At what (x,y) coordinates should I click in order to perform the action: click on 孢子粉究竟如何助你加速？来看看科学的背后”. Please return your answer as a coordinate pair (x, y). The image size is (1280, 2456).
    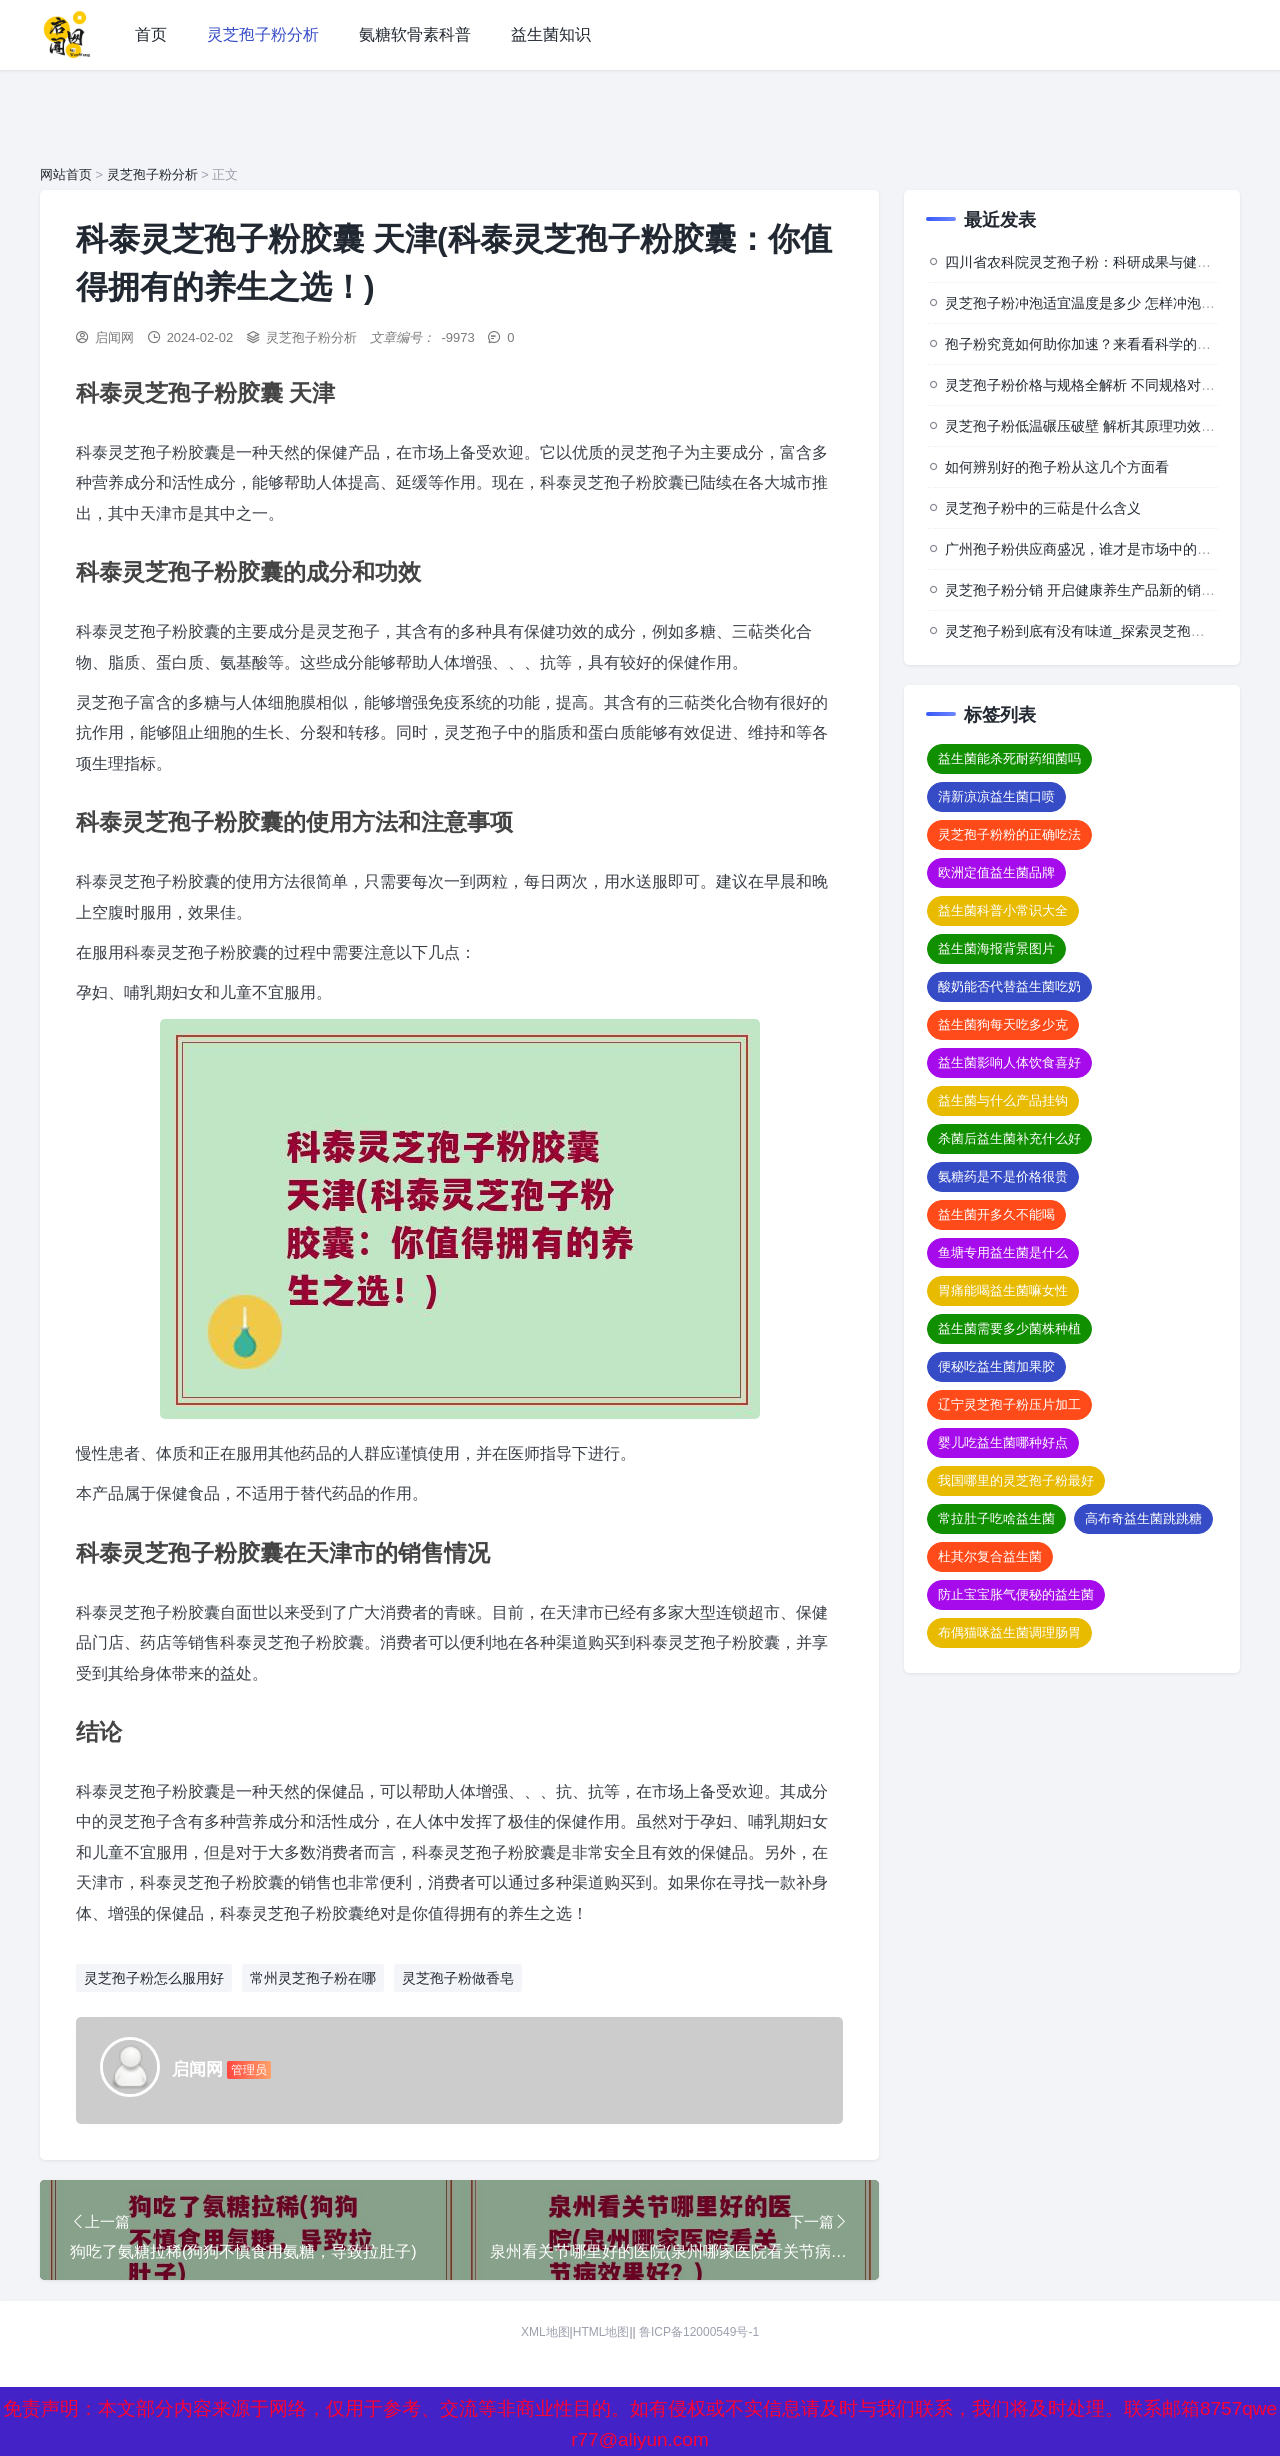
    Looking at the image, I should click on (1087, 344).